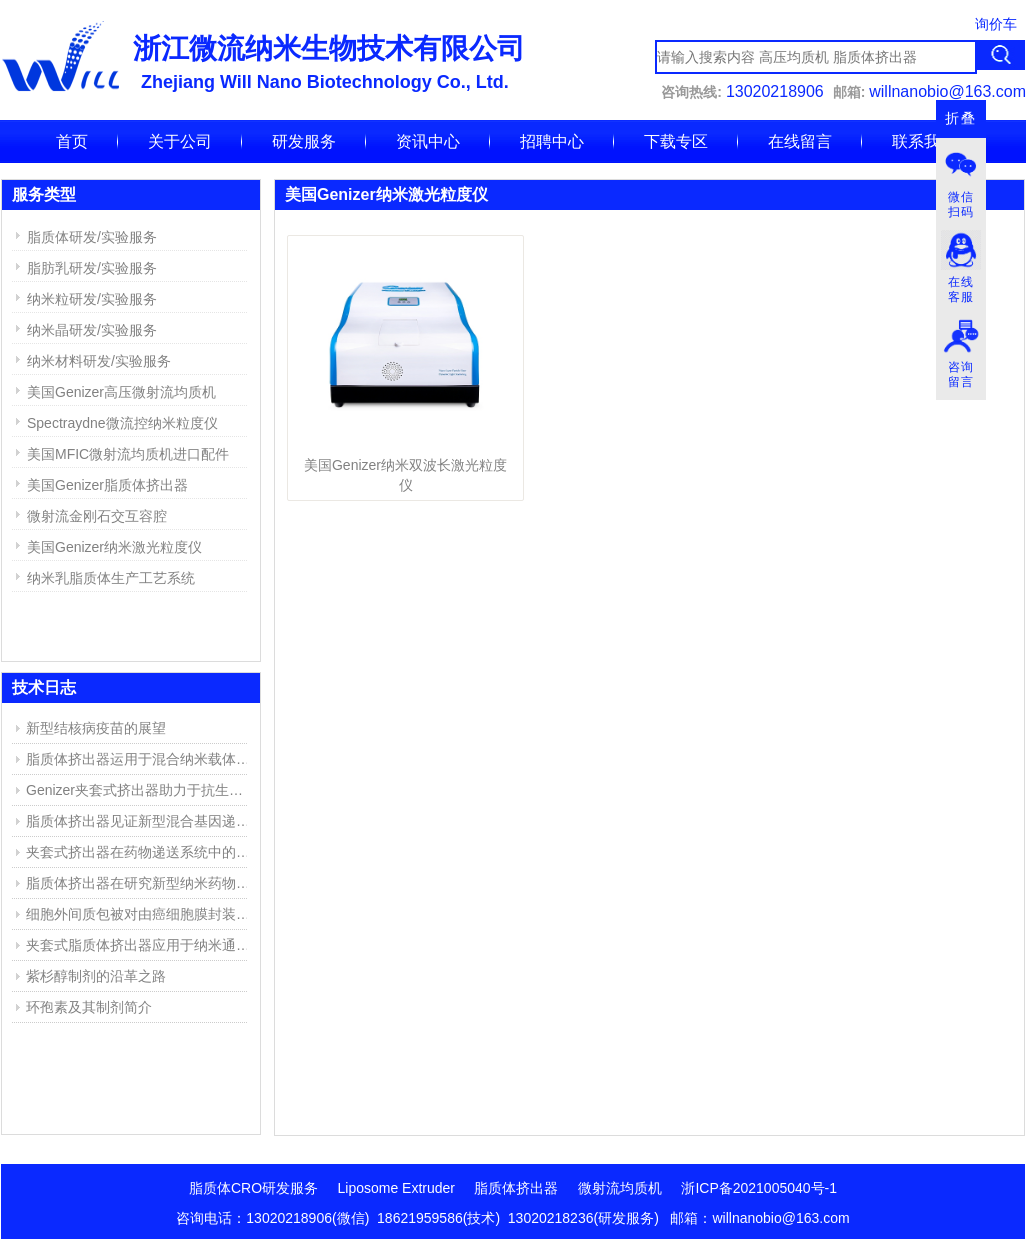  What do you see at coordinates (121, 392) in the screenshot?
I see `美国Genizer高压微射流均质机` at bounding box center [121, 392].